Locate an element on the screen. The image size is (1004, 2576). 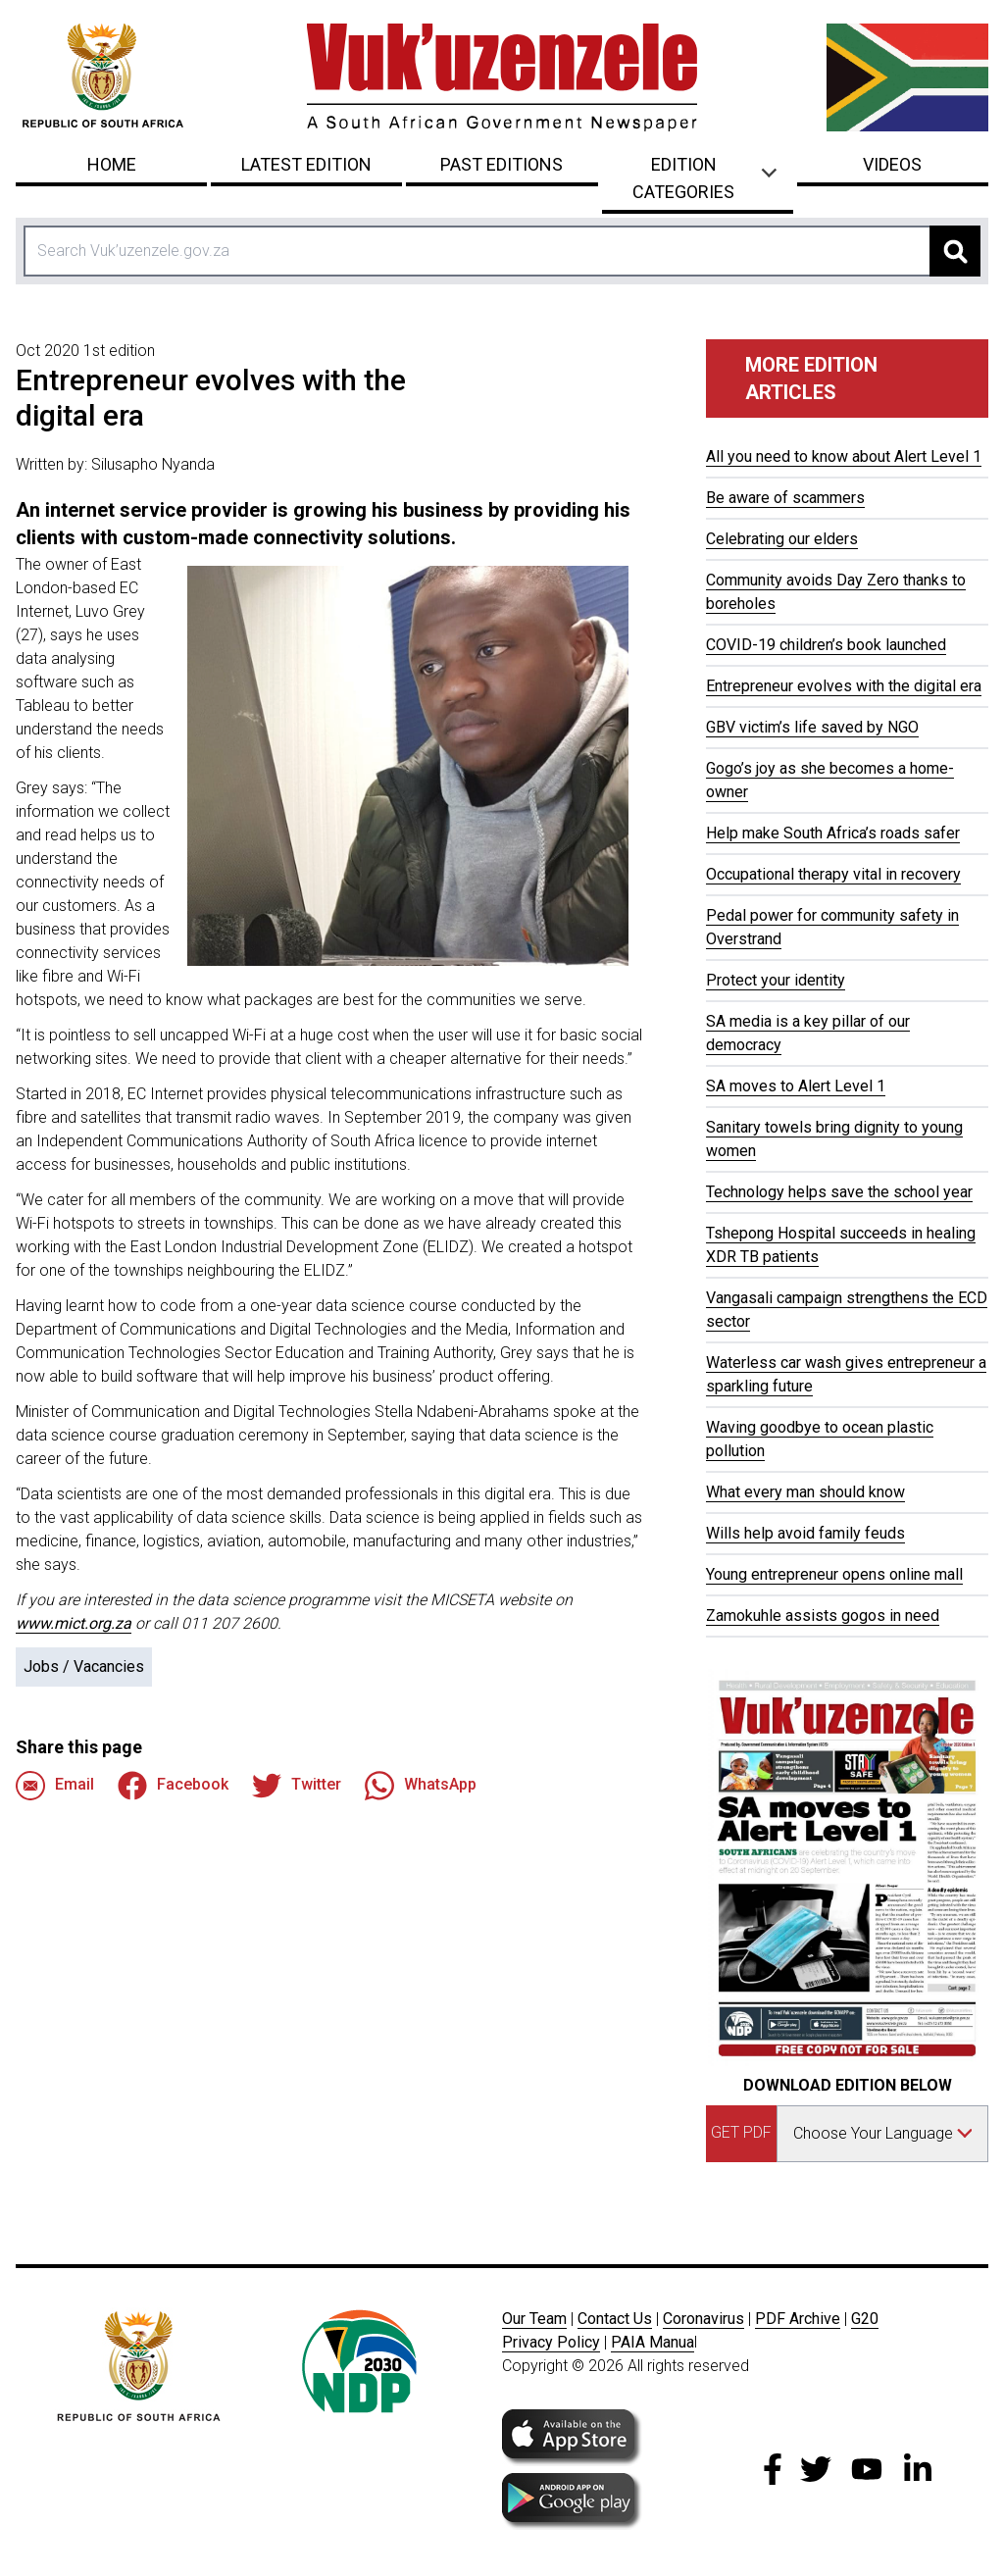
Occupational therapy vital in recovery is located at coordinates (833, 874).